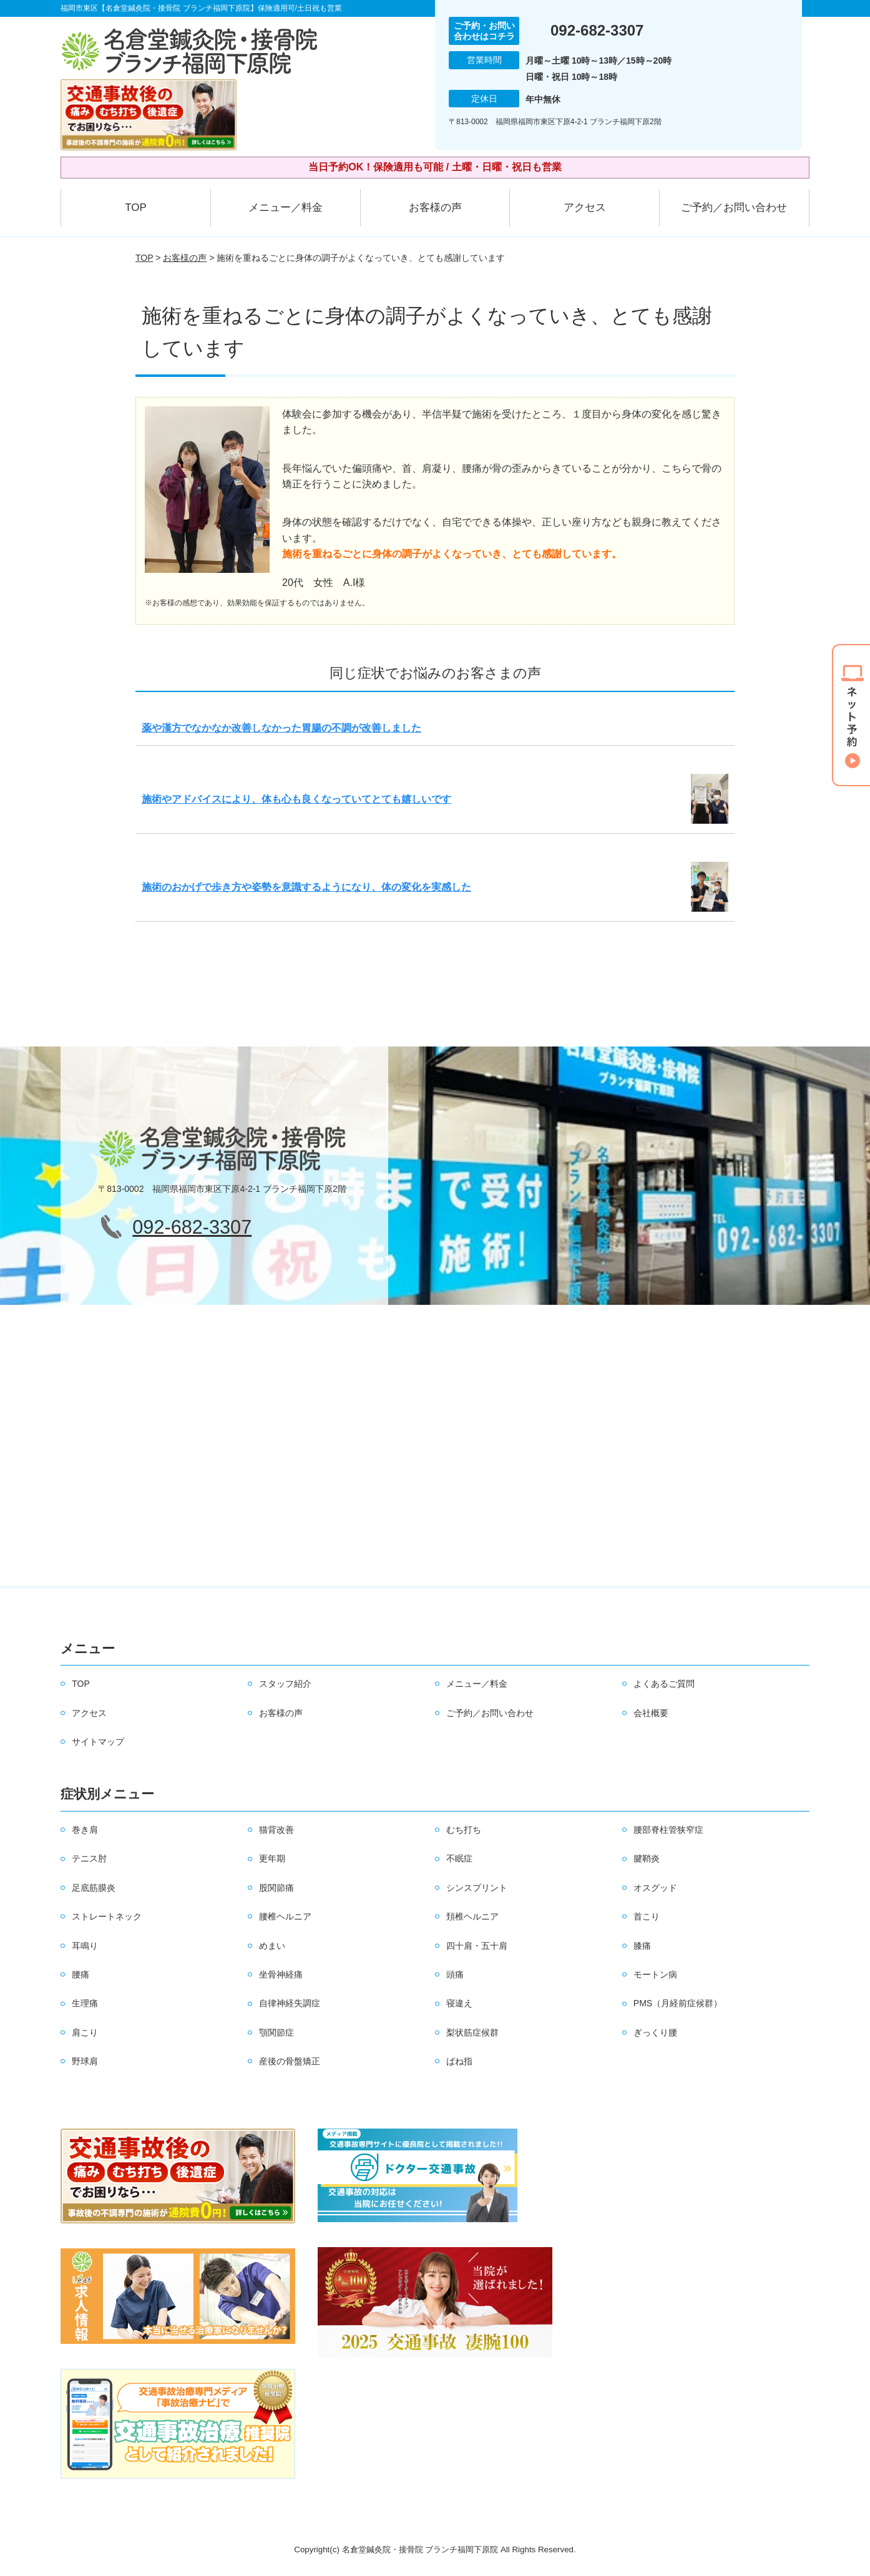  Describe the element at coordinates (98, 1742) in the screenshot. I see `サイトマップ` at that location.